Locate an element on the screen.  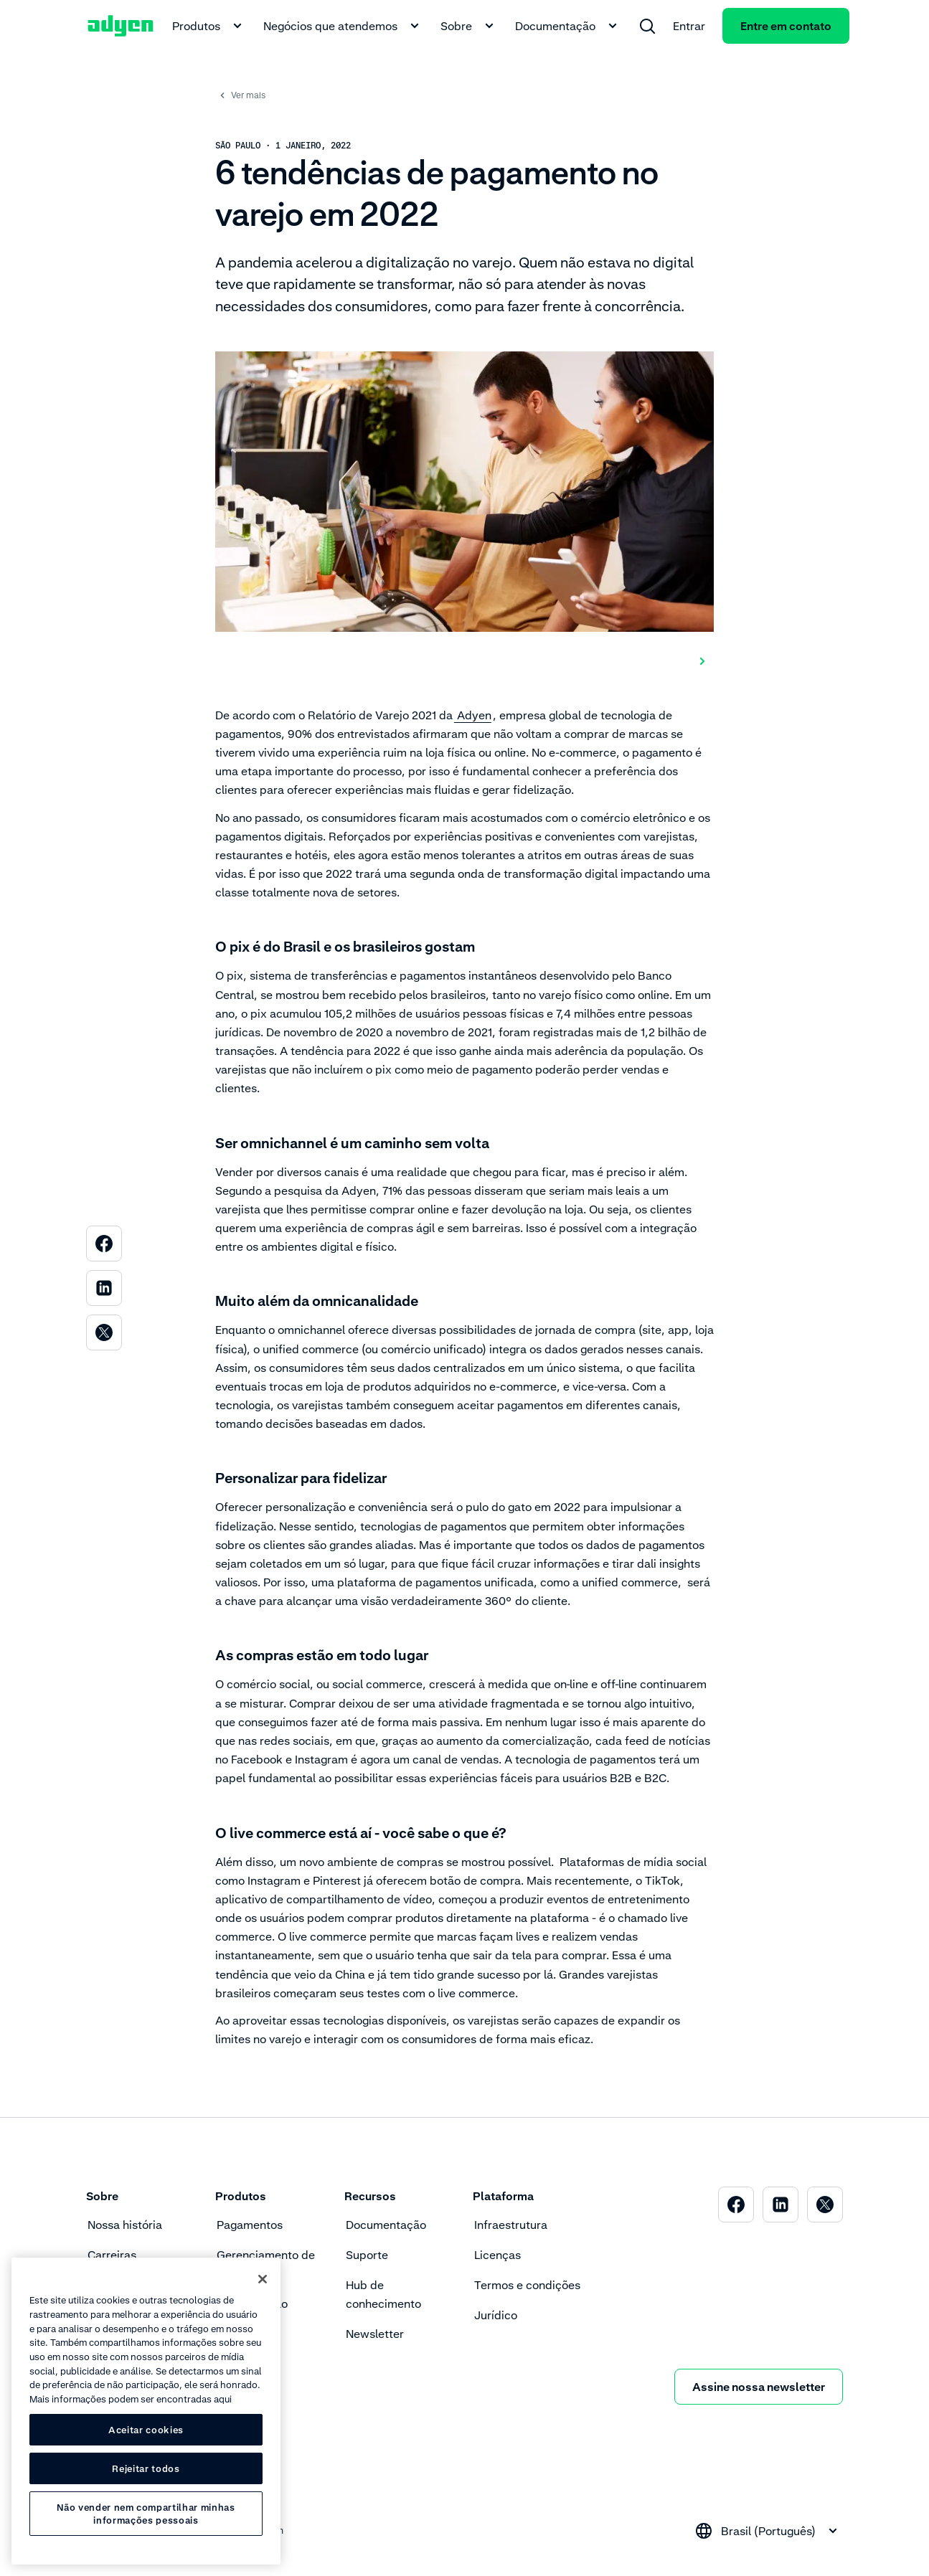
Produtos [menuitem] is located at coordinates (209, 25).